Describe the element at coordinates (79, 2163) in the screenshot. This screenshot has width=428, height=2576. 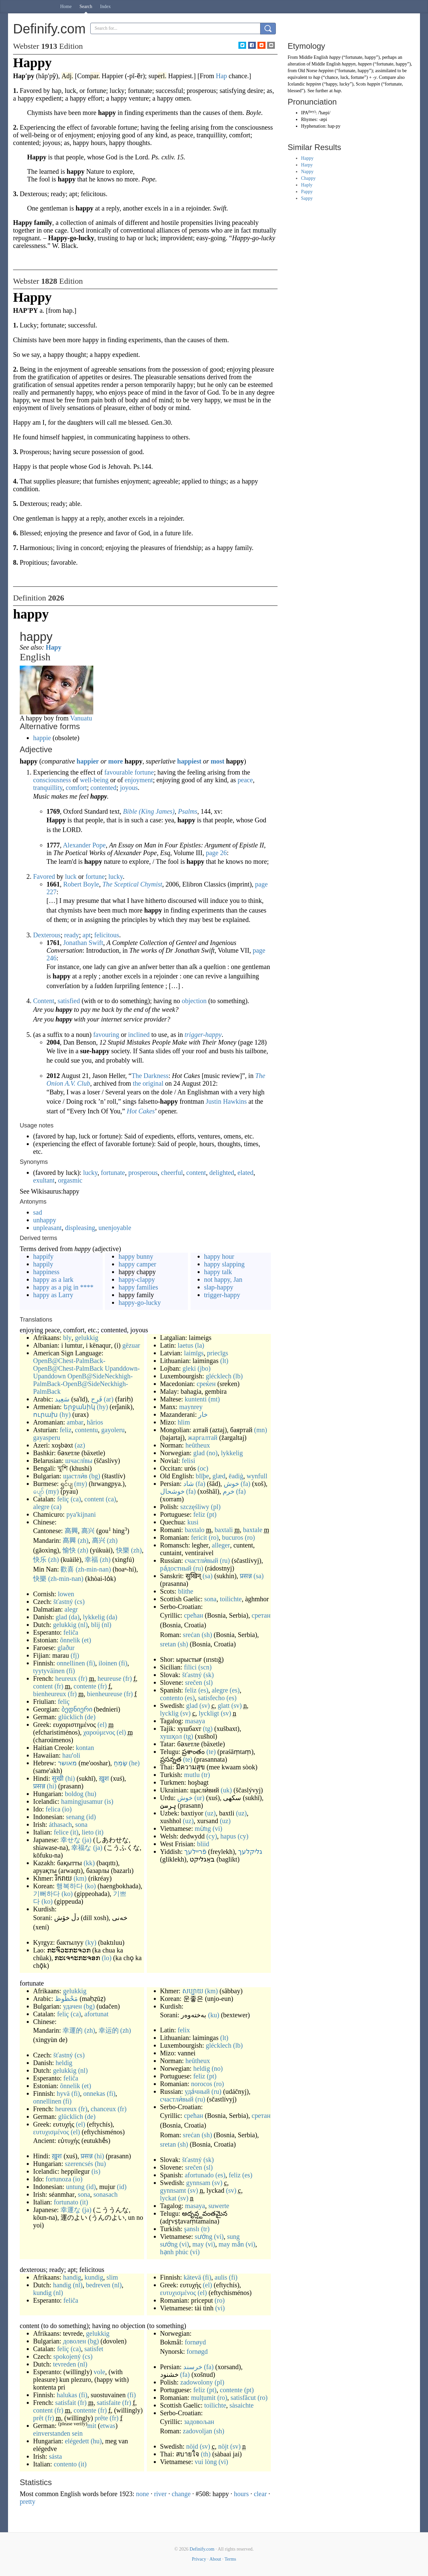
I see `szerencsés` at that location.